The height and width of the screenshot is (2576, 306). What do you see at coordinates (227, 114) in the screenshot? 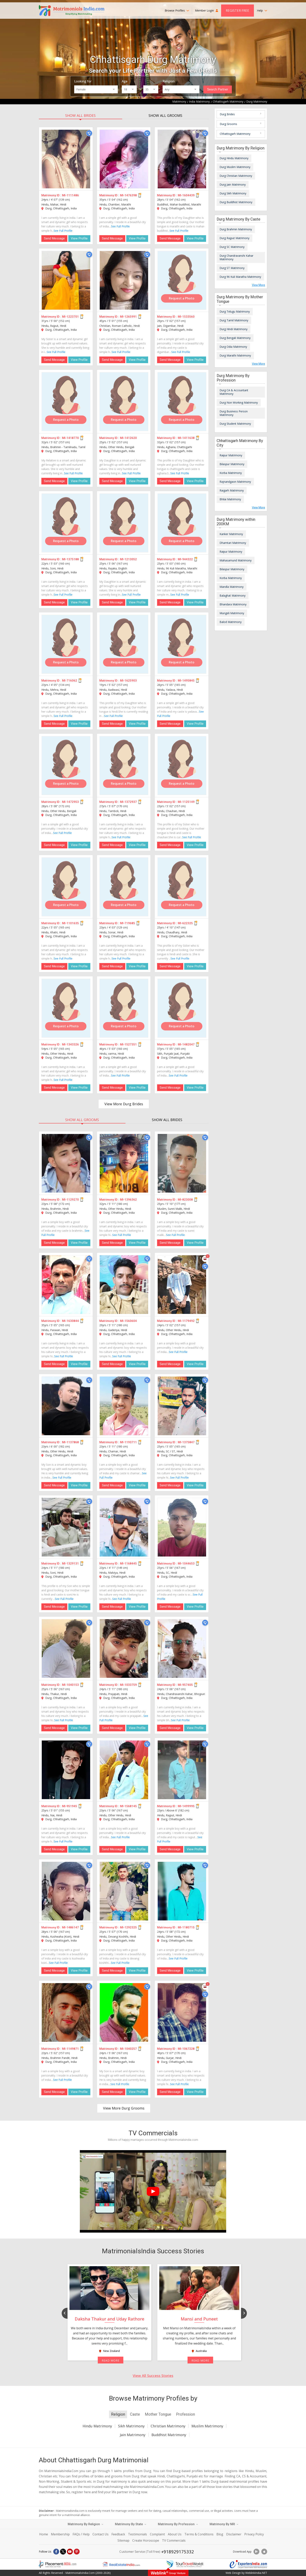
I see `Durg Brides` at bounding box center [227, 114].